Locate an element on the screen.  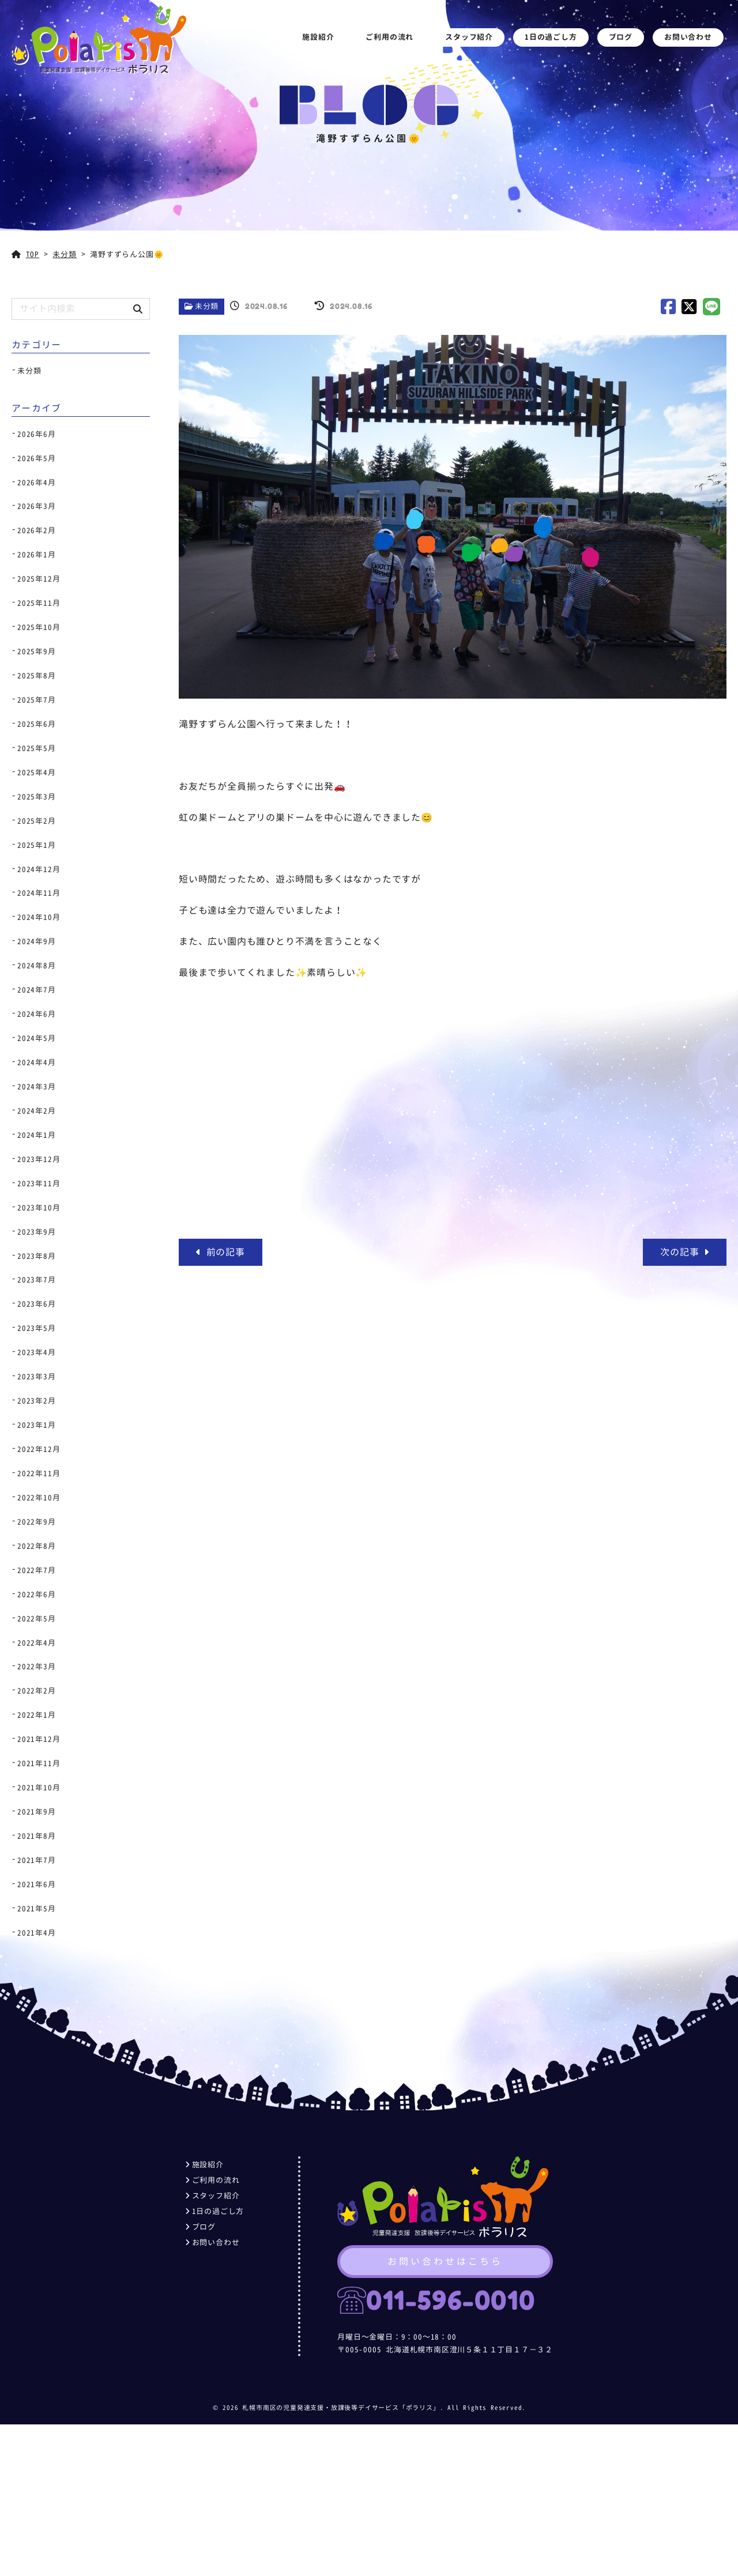
2026年1月 is located at coordinates (36, 554).